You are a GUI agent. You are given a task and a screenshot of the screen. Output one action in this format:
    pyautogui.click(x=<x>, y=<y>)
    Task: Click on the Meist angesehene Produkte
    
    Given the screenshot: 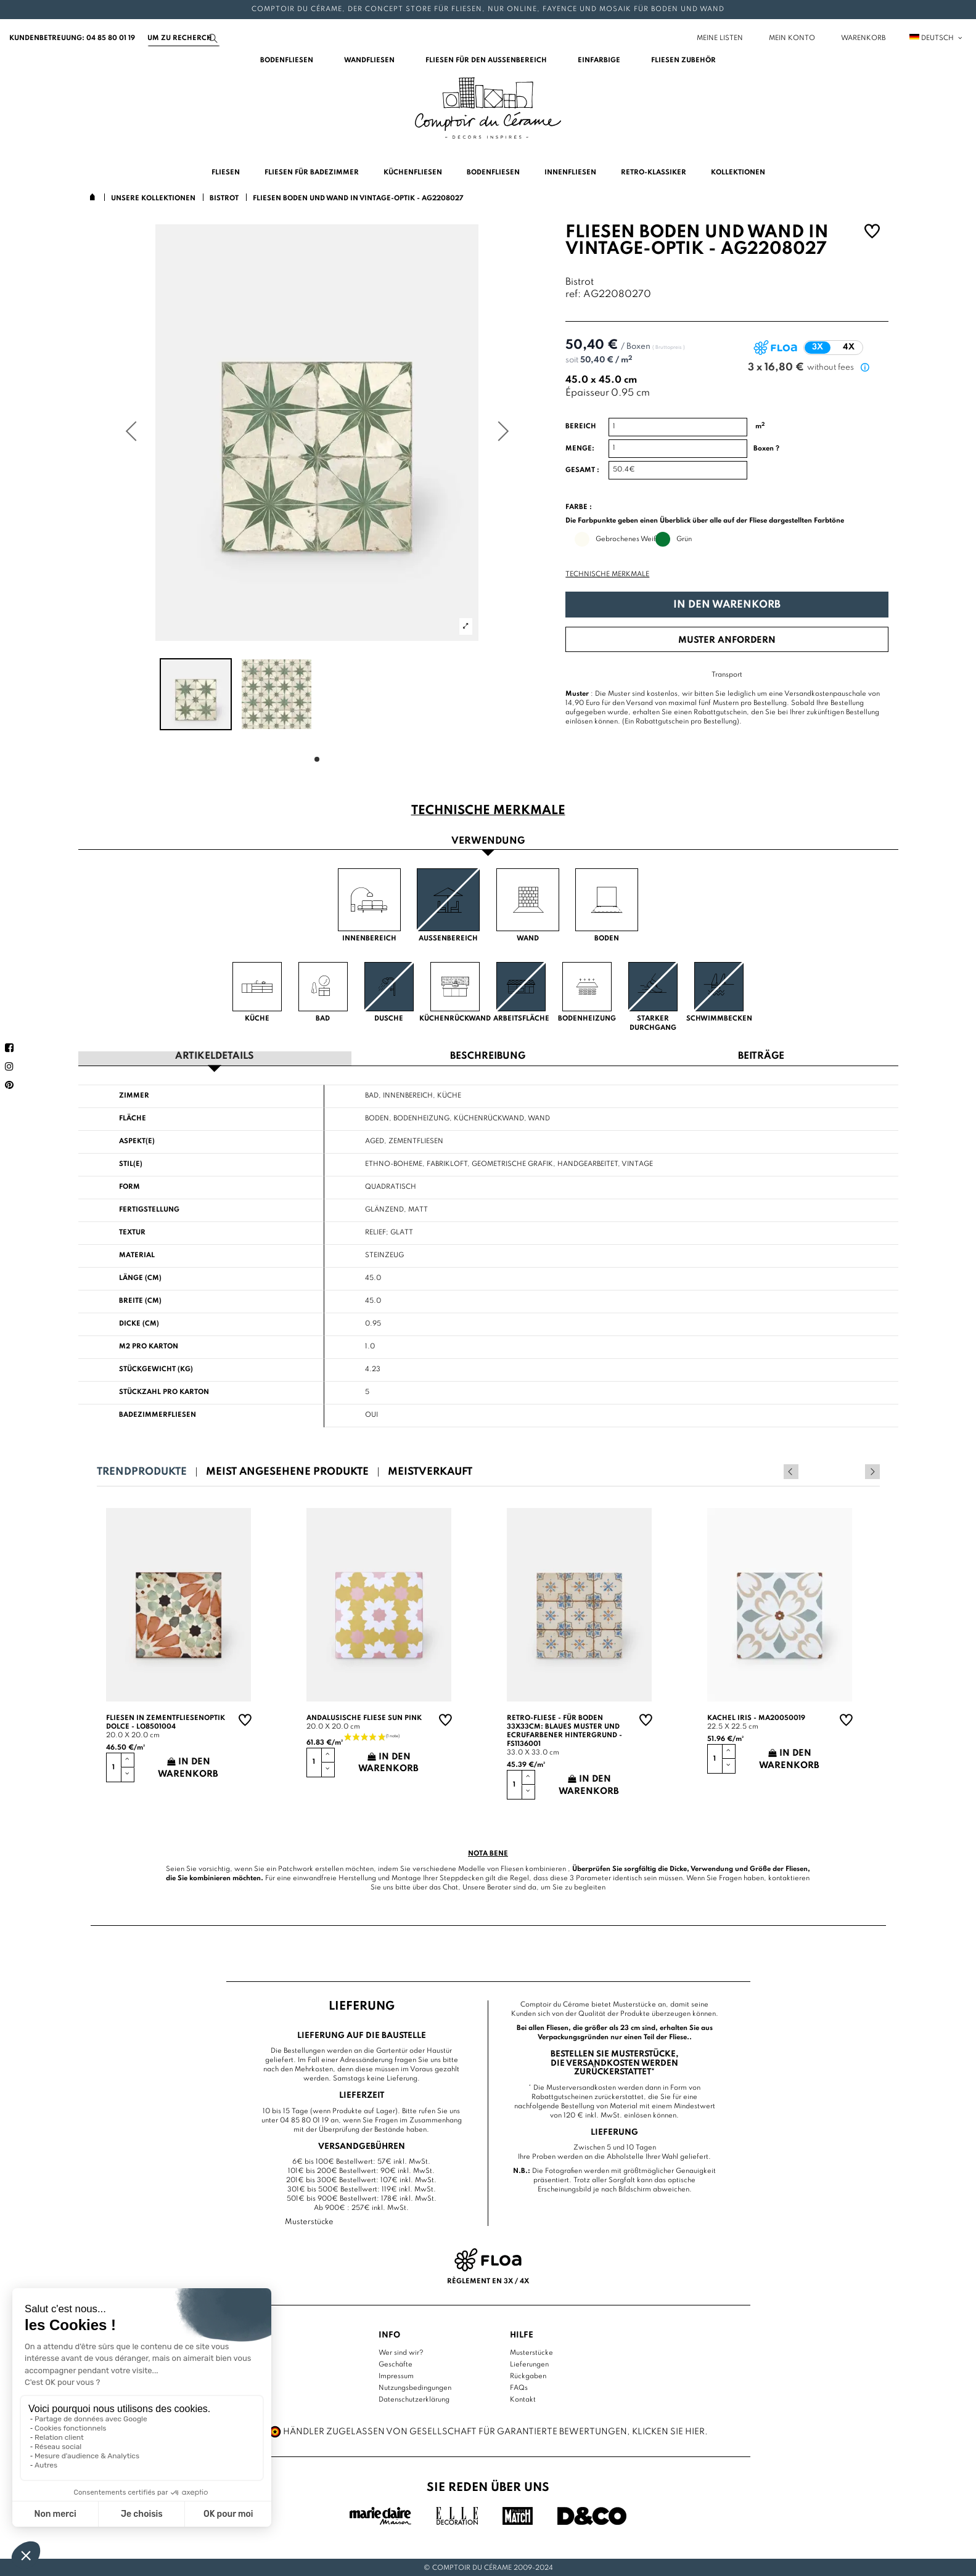 What is the action you would take?
    pyautogui.click(x=287, y=1471)
    